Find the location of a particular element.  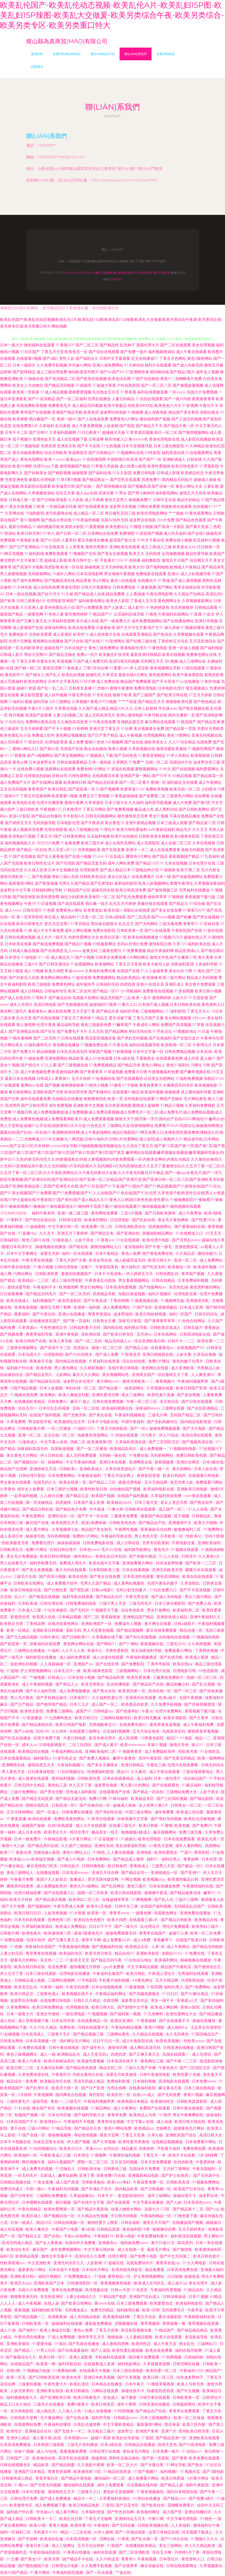

一起草福利视频 is located at coordinates (24, 1495).